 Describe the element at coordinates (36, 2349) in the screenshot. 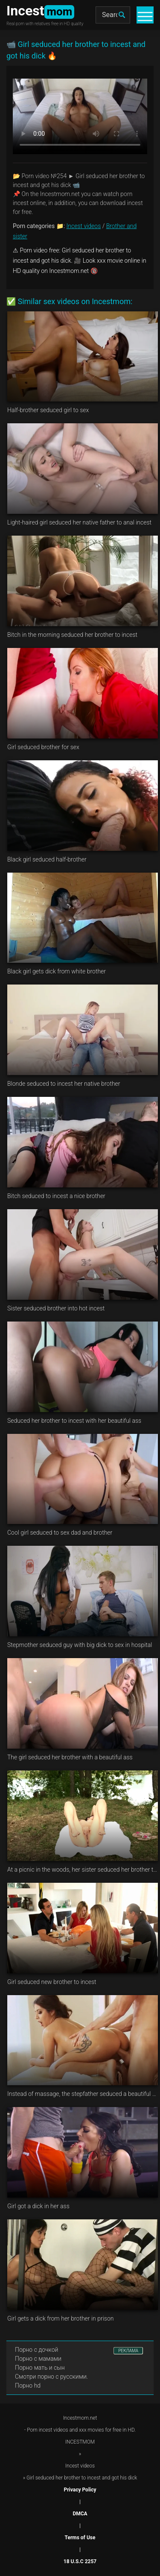

I see `Порно с дочкой` at that location.